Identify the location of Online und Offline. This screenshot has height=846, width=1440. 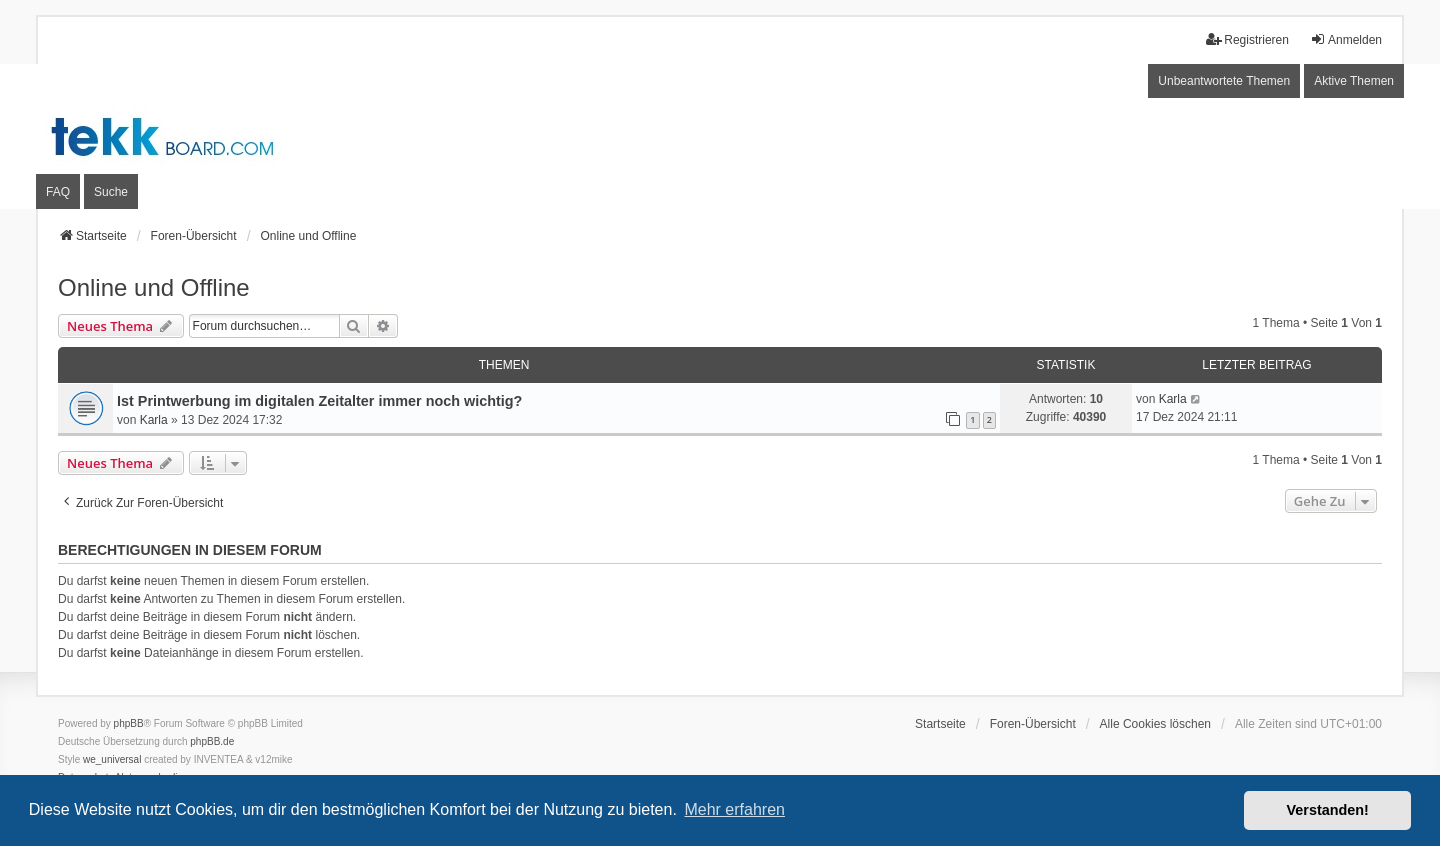
(154, 287).